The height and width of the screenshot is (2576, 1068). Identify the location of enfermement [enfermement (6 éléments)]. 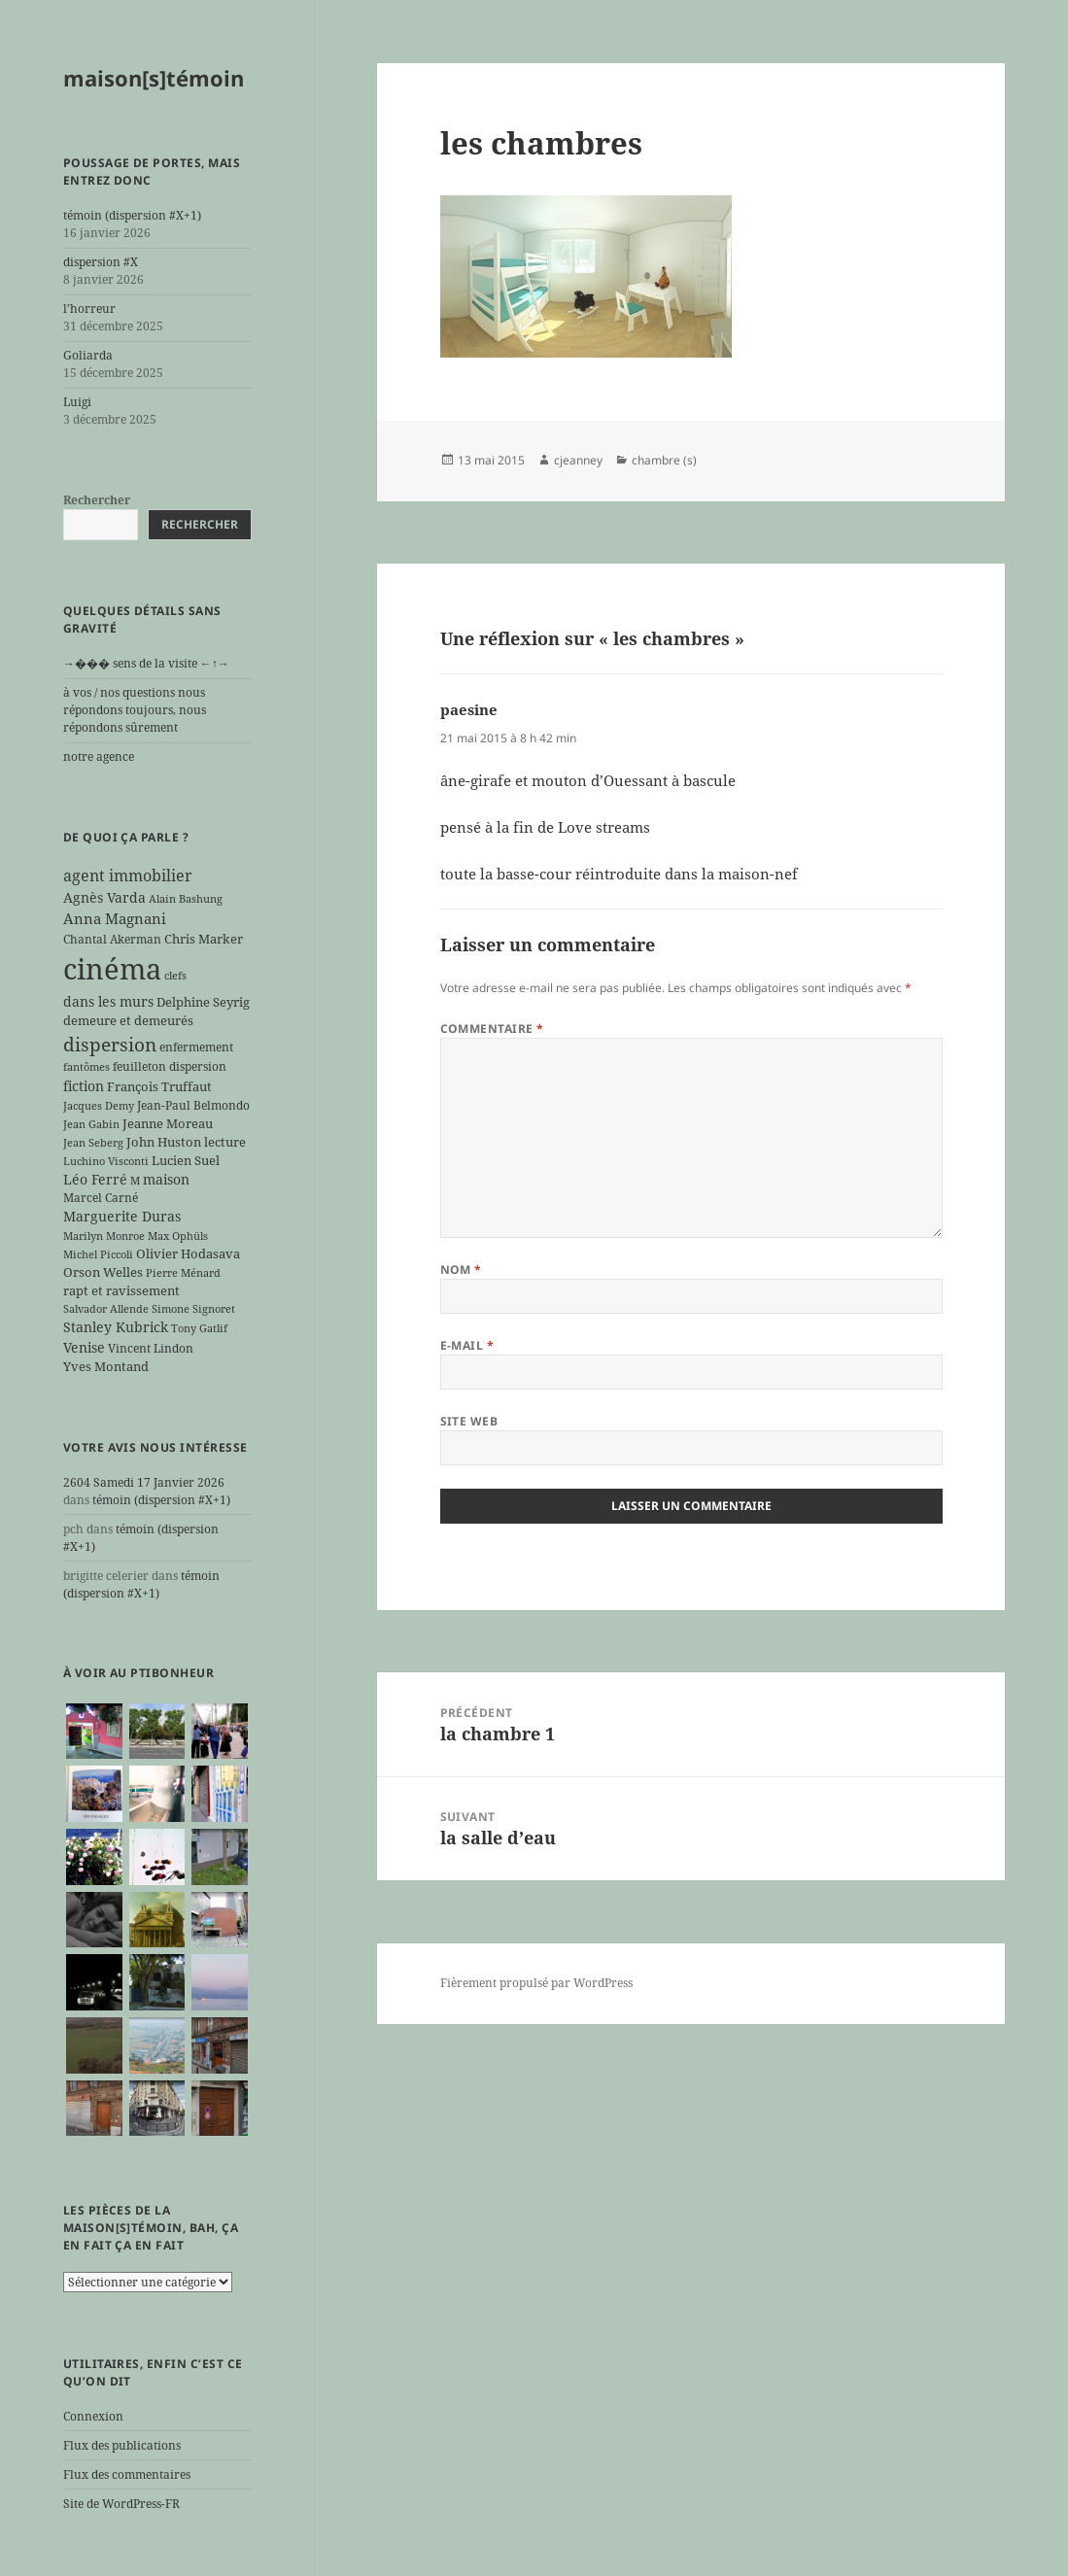
(196, 1046).